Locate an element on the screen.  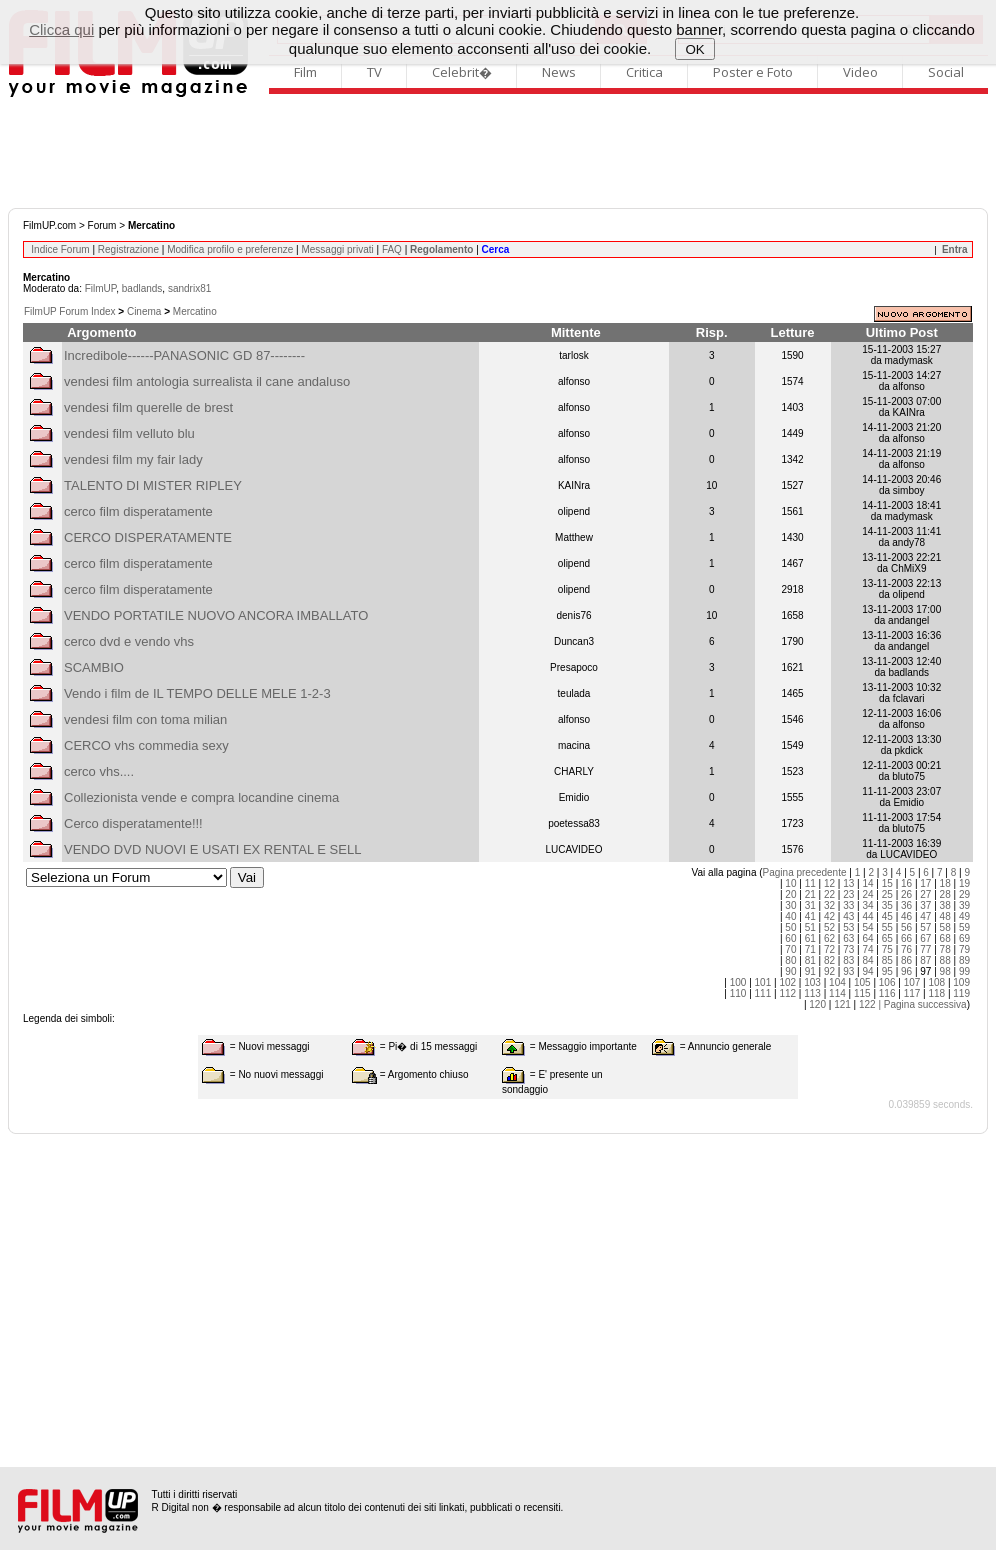
91 is located at coordinates (810, 971).